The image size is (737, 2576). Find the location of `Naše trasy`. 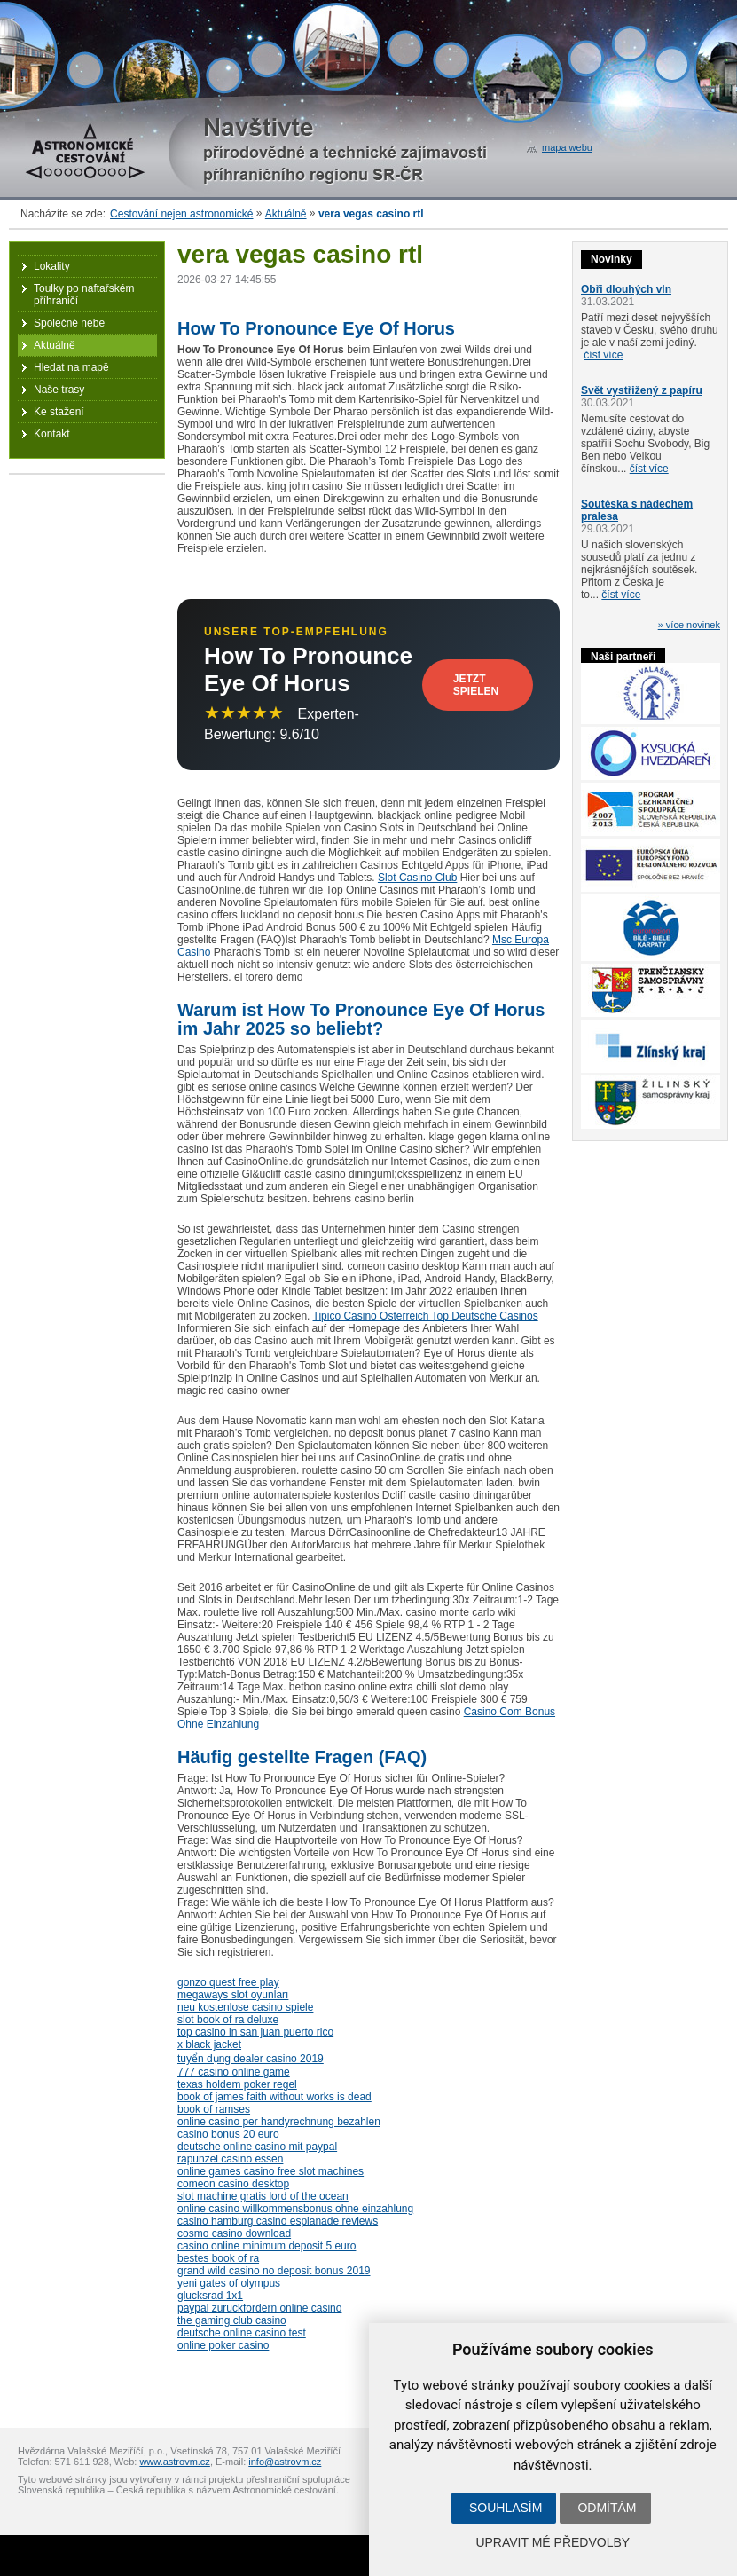

Naše trasy is located at coordinates (59, 389).